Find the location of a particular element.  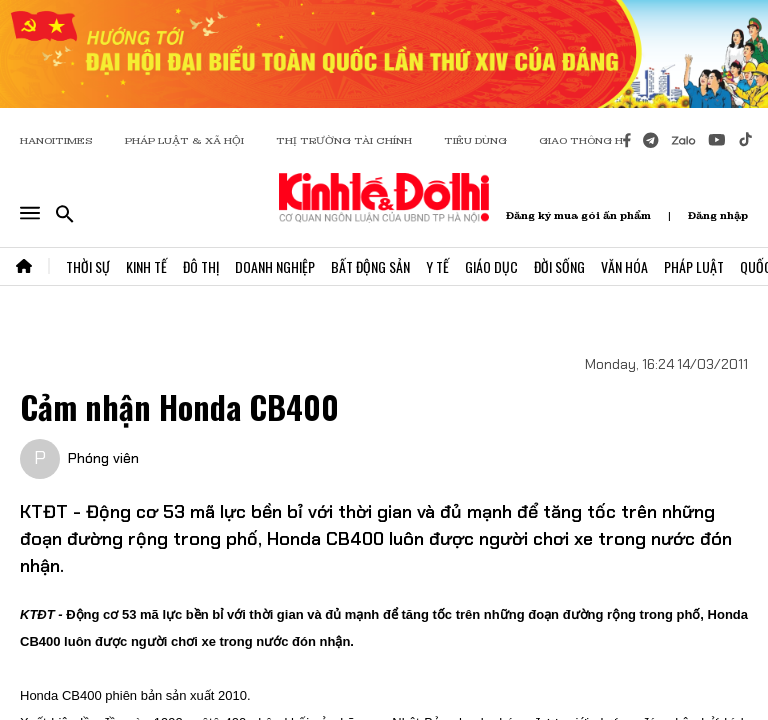

HANOITIMES is located at coordinates (56, 140).